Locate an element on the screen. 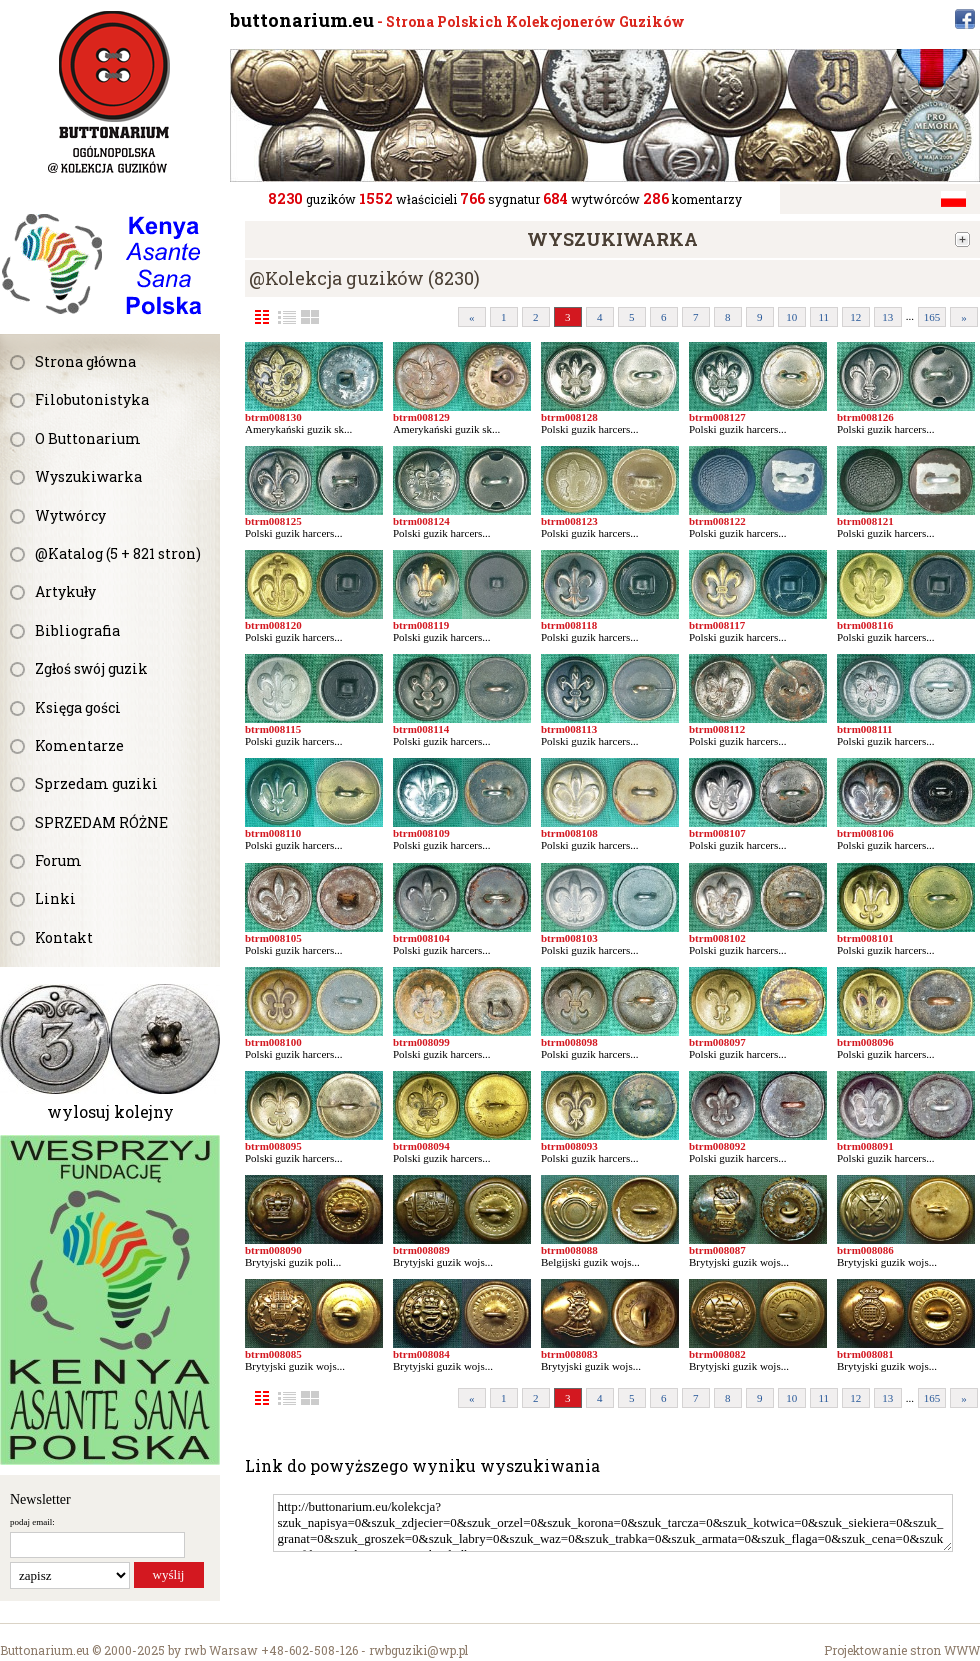 Image resolution: width=980 pixels, height=1661 pixels. 12 is located at coordinates (855, 317).